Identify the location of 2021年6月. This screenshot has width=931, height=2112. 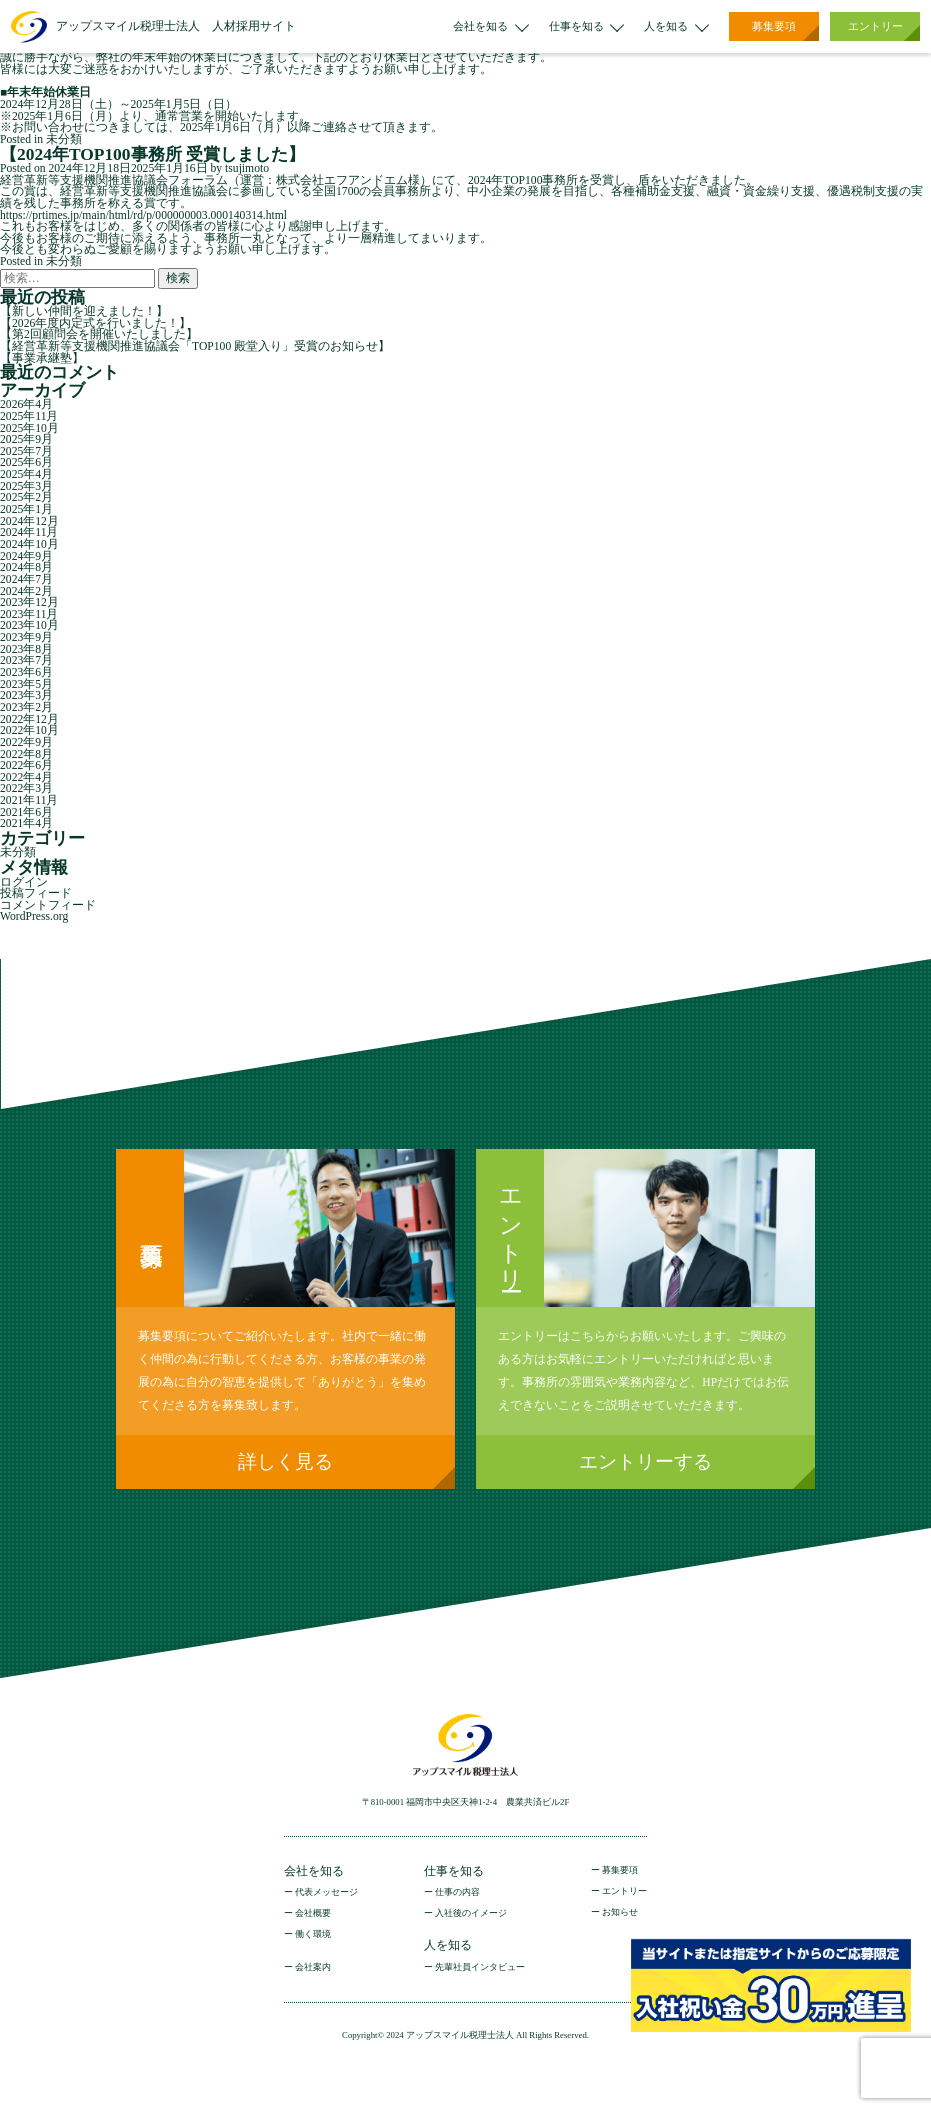
(26, 812).